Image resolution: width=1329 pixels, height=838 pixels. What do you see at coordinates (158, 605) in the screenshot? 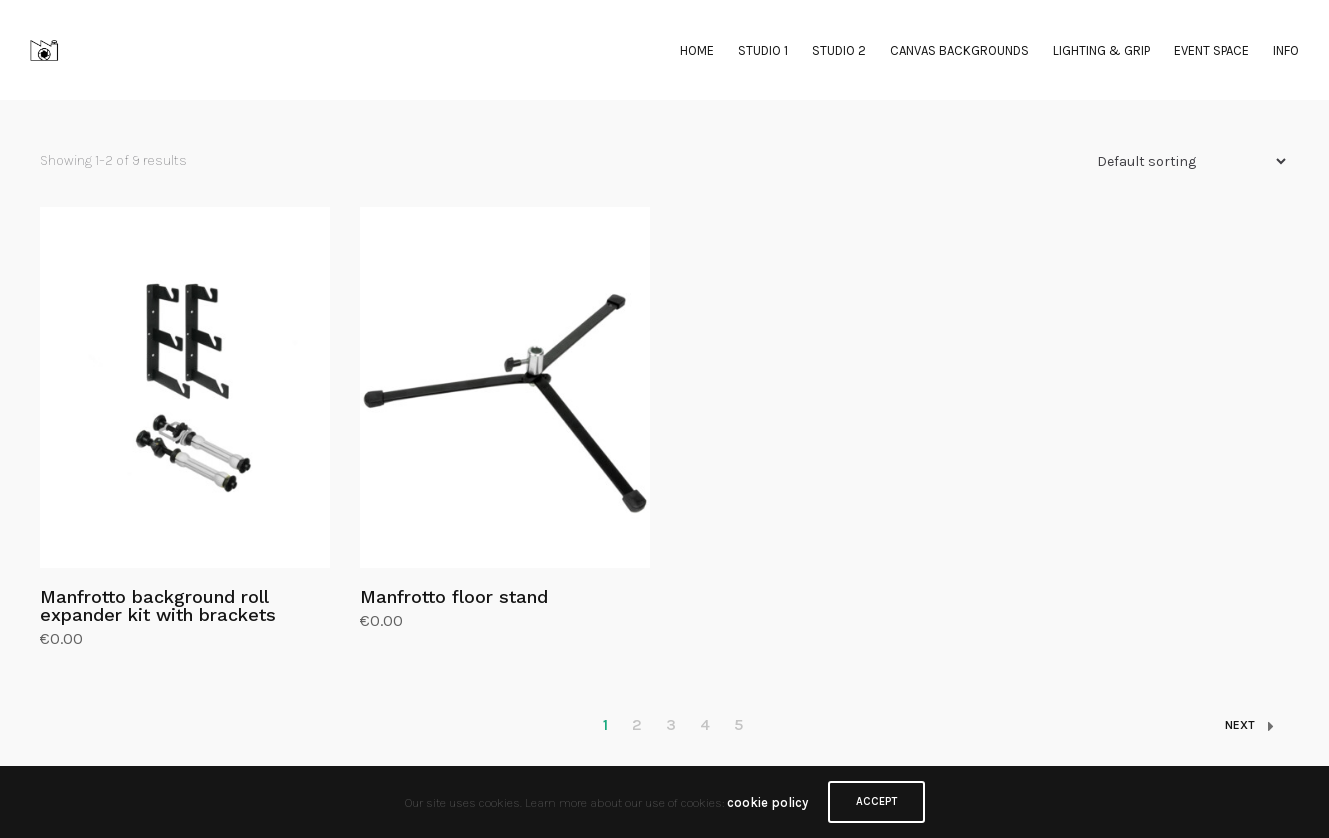
I see `Manfrotto background roll expander kit with brackets` at bounding box center [158, 605].